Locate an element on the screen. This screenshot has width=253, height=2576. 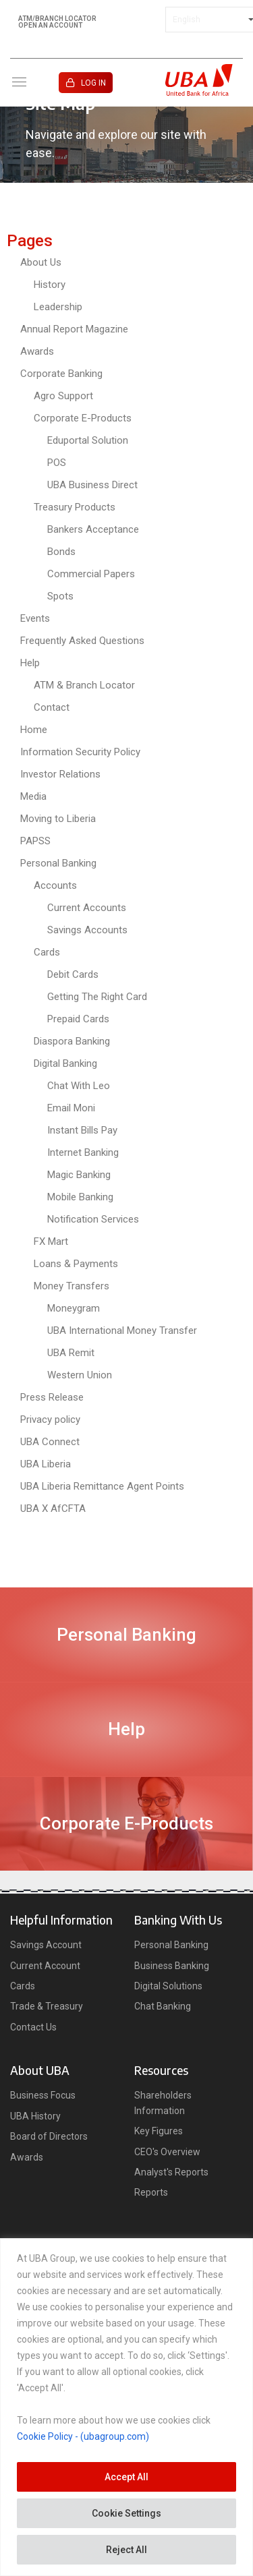
Accept All is located at coordinates (126, 2476).